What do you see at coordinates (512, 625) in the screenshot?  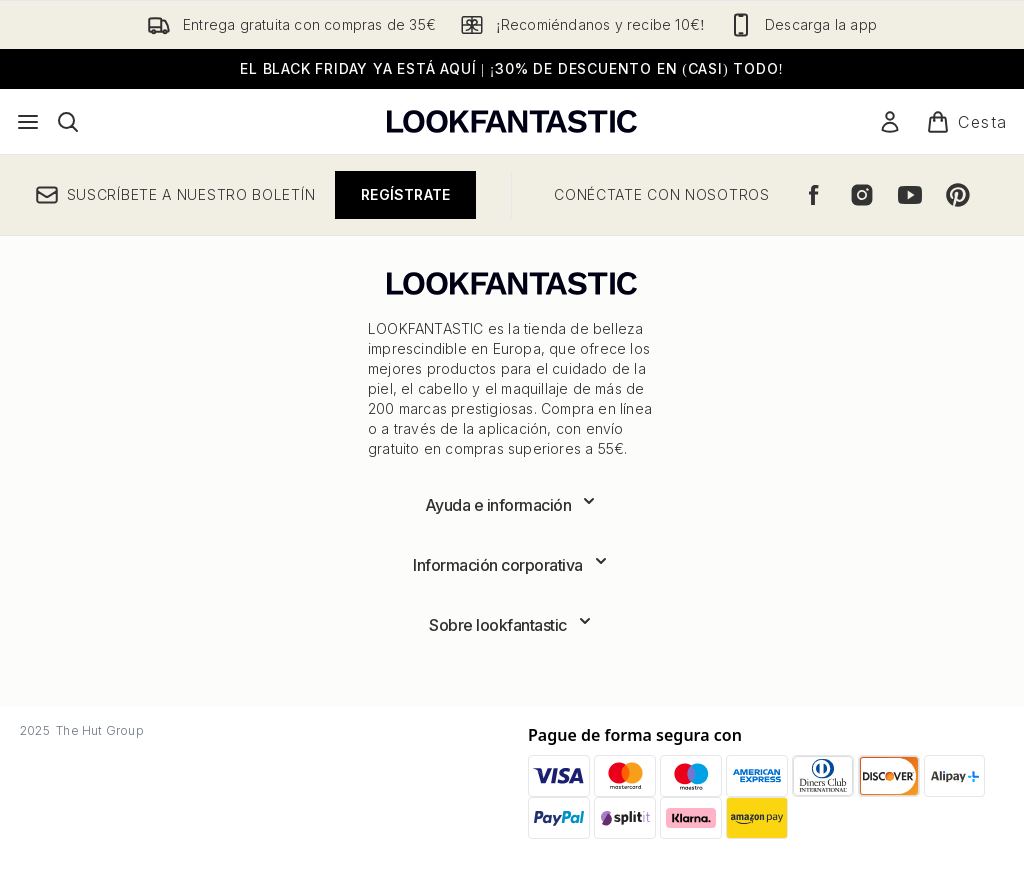 I see `[Expandir Sobre lookfantastic]` at bounding box center [512, 625].